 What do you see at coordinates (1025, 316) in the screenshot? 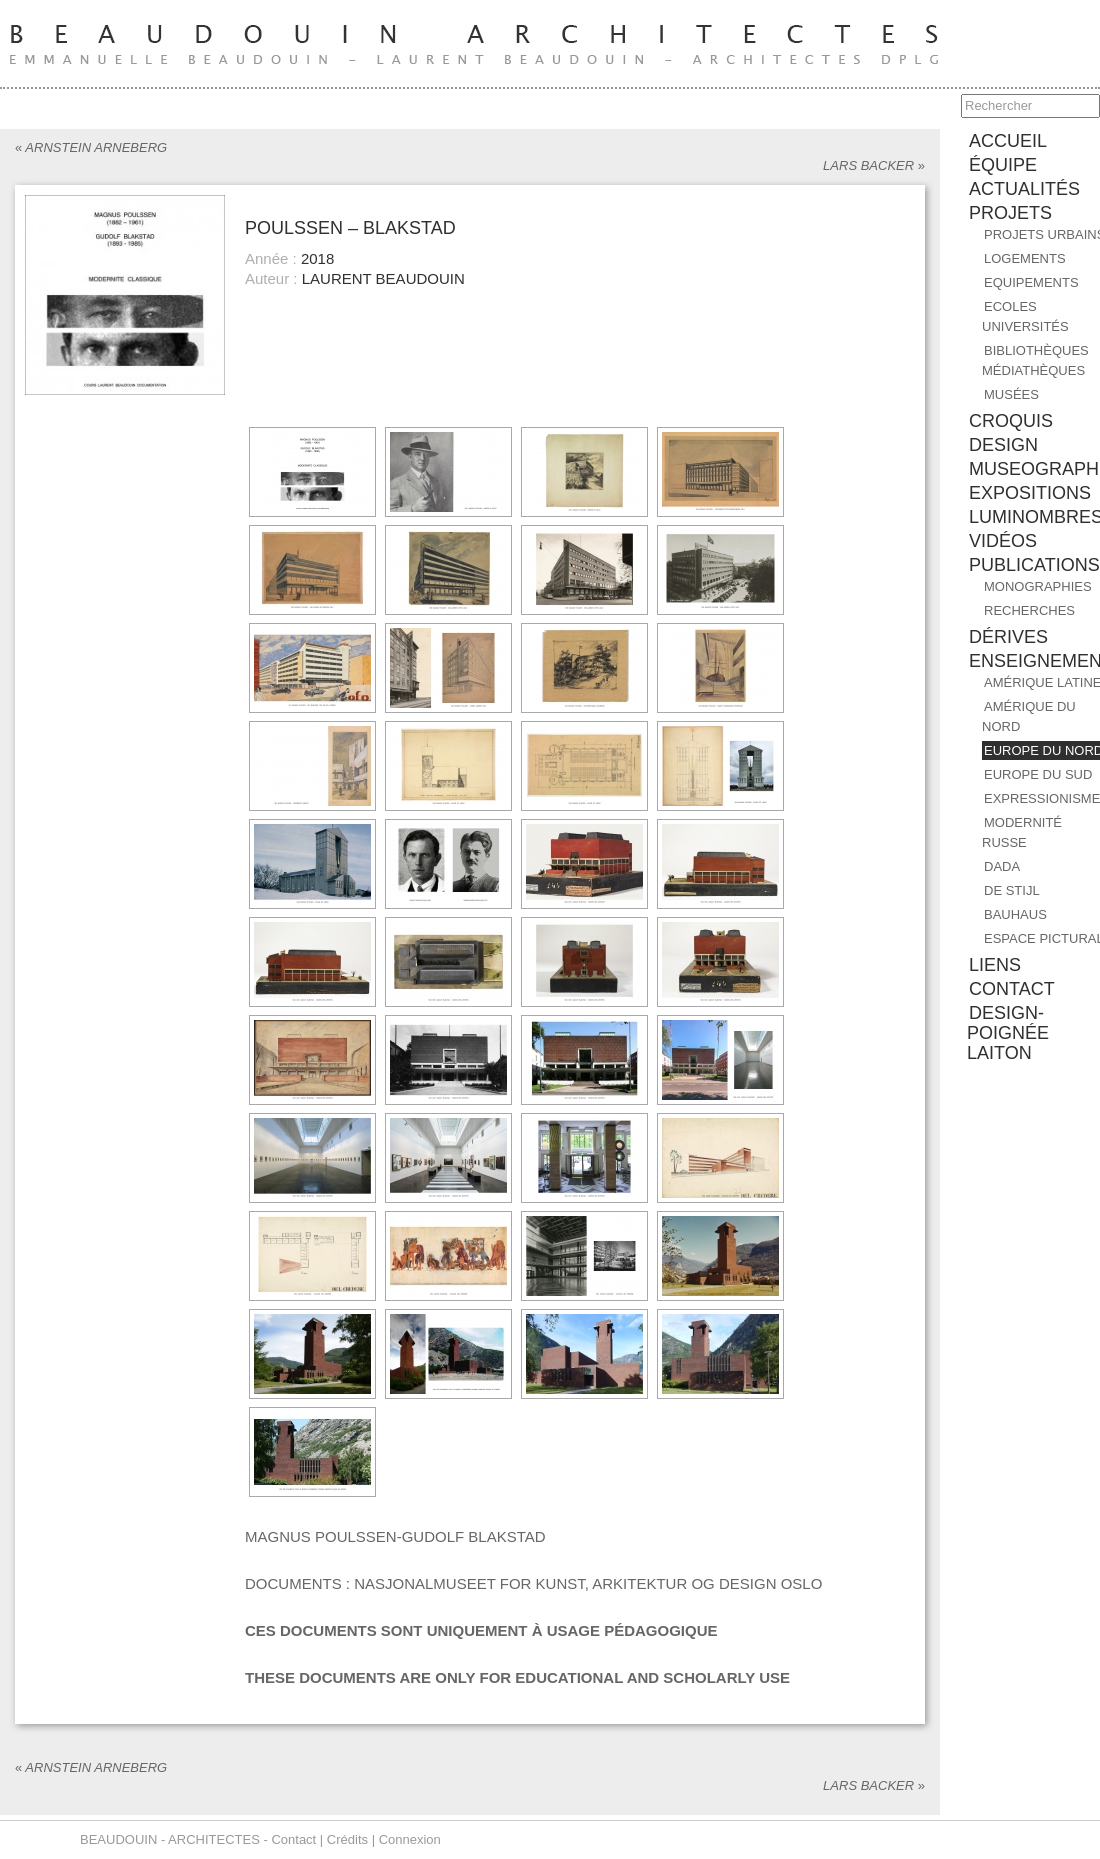
I see `Ecoles Universités` at bounding box center [1025, 316].